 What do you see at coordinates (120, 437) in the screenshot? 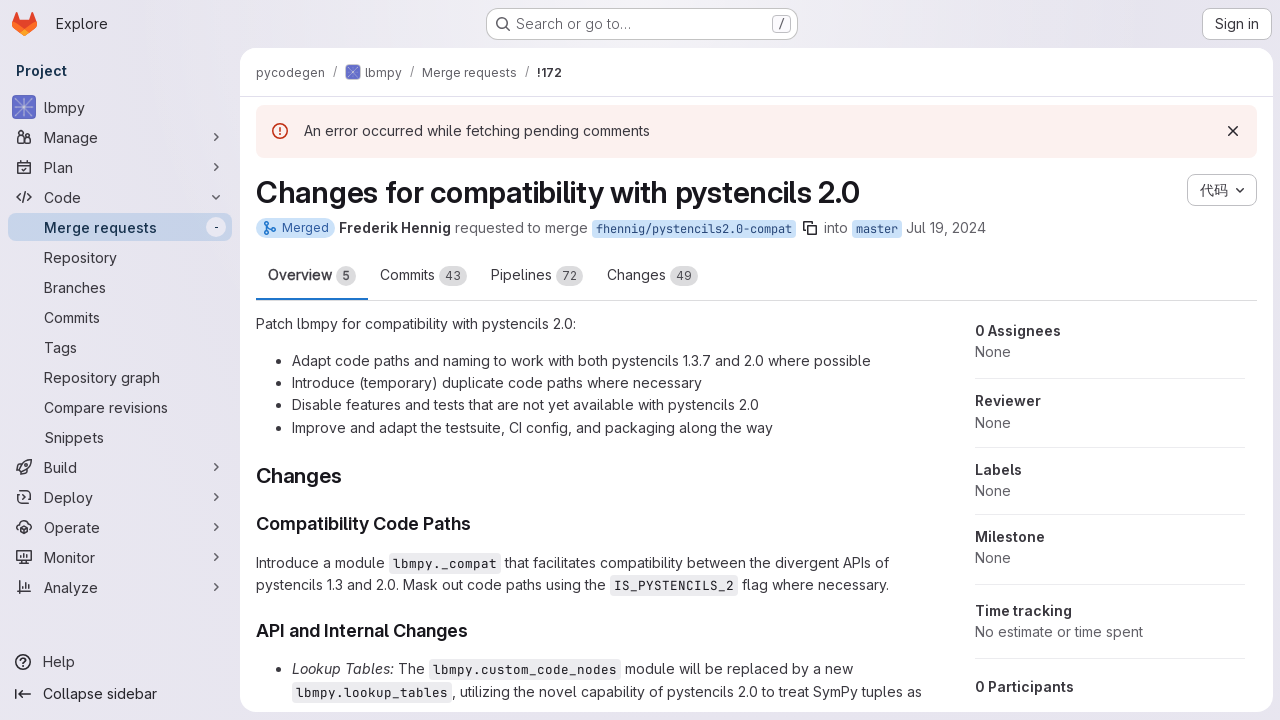
I see `[Snippets]` at bounding box center [120, 437].